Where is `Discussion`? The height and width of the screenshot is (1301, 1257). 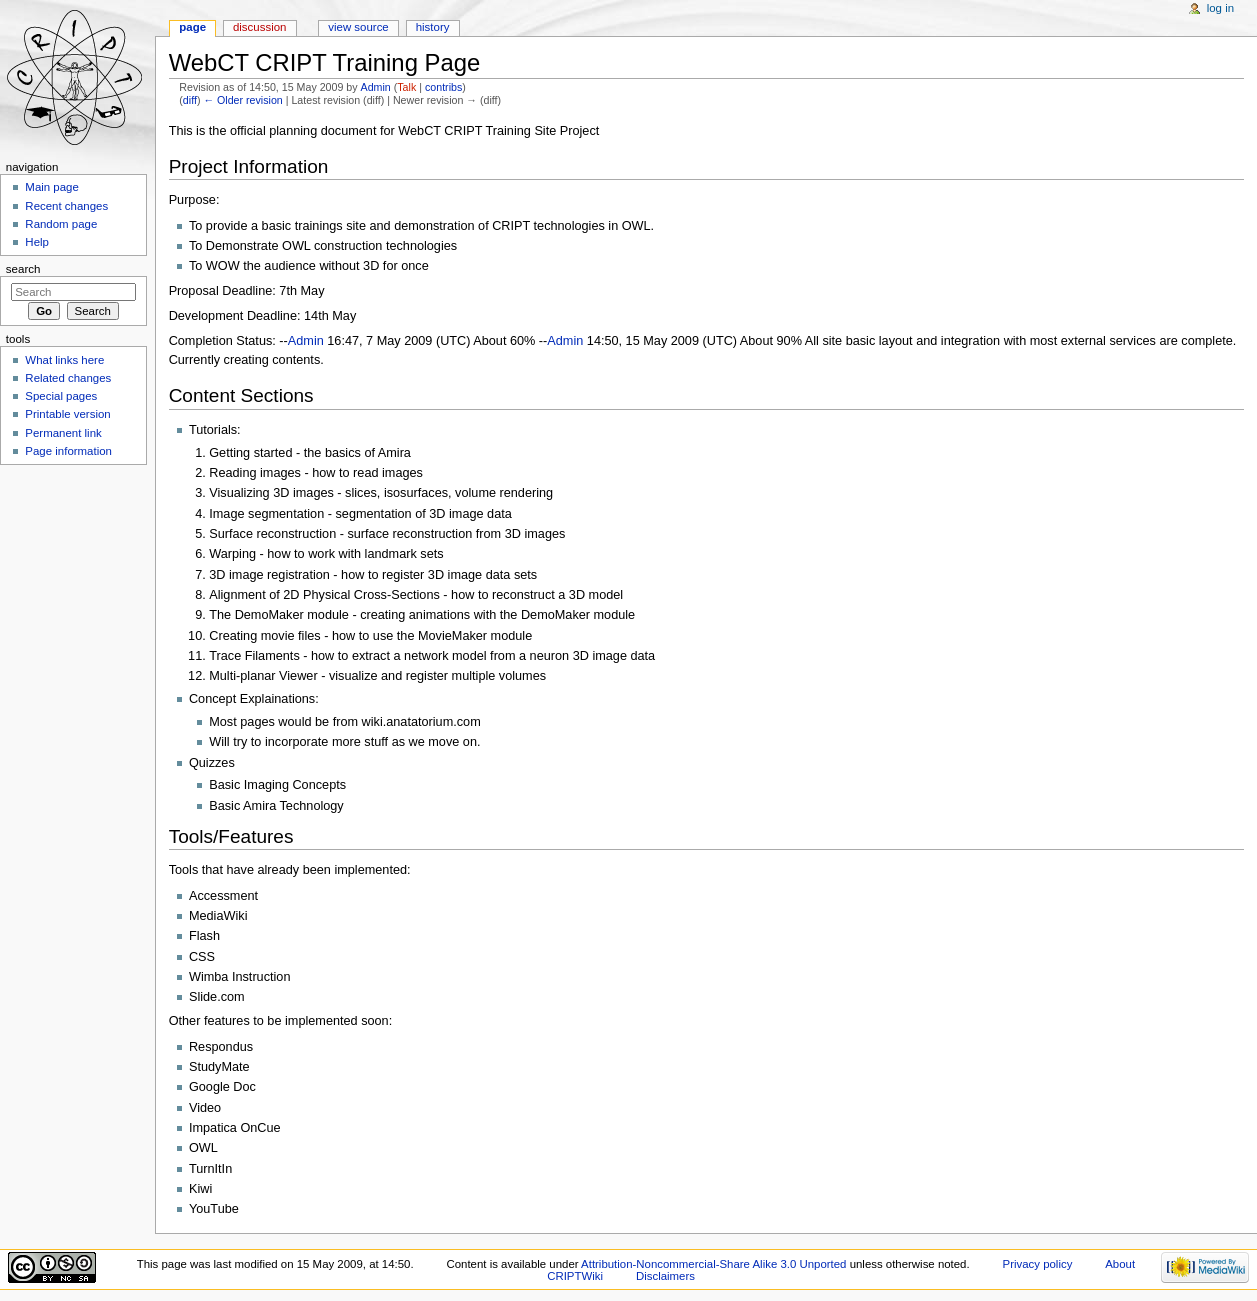 Discussion is located at coordinates (259, 27).